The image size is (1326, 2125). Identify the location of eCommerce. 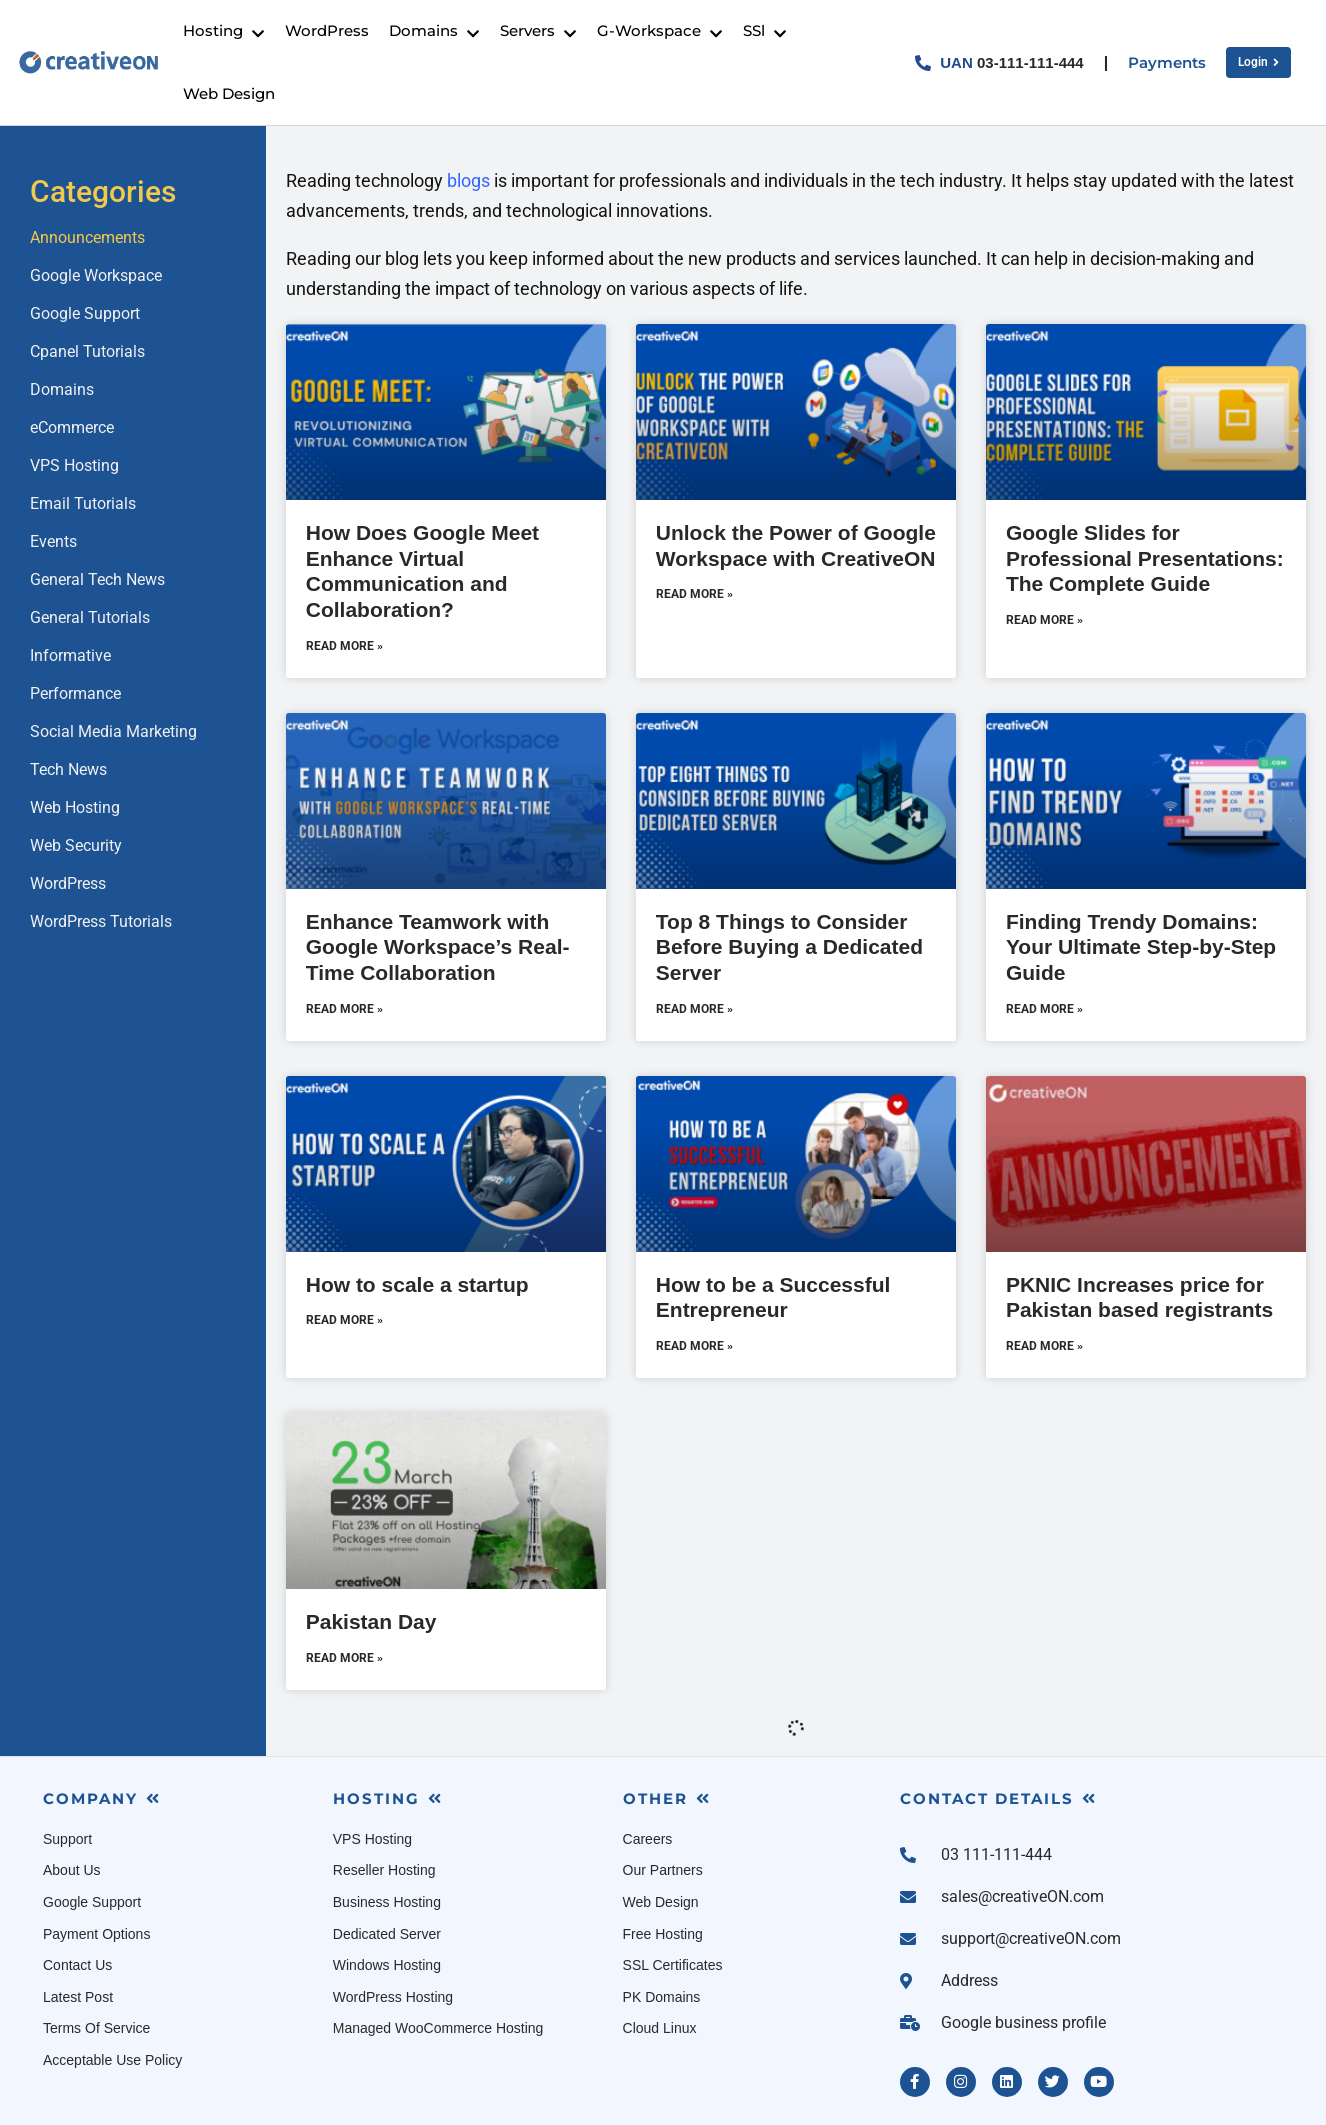
(72, 427).